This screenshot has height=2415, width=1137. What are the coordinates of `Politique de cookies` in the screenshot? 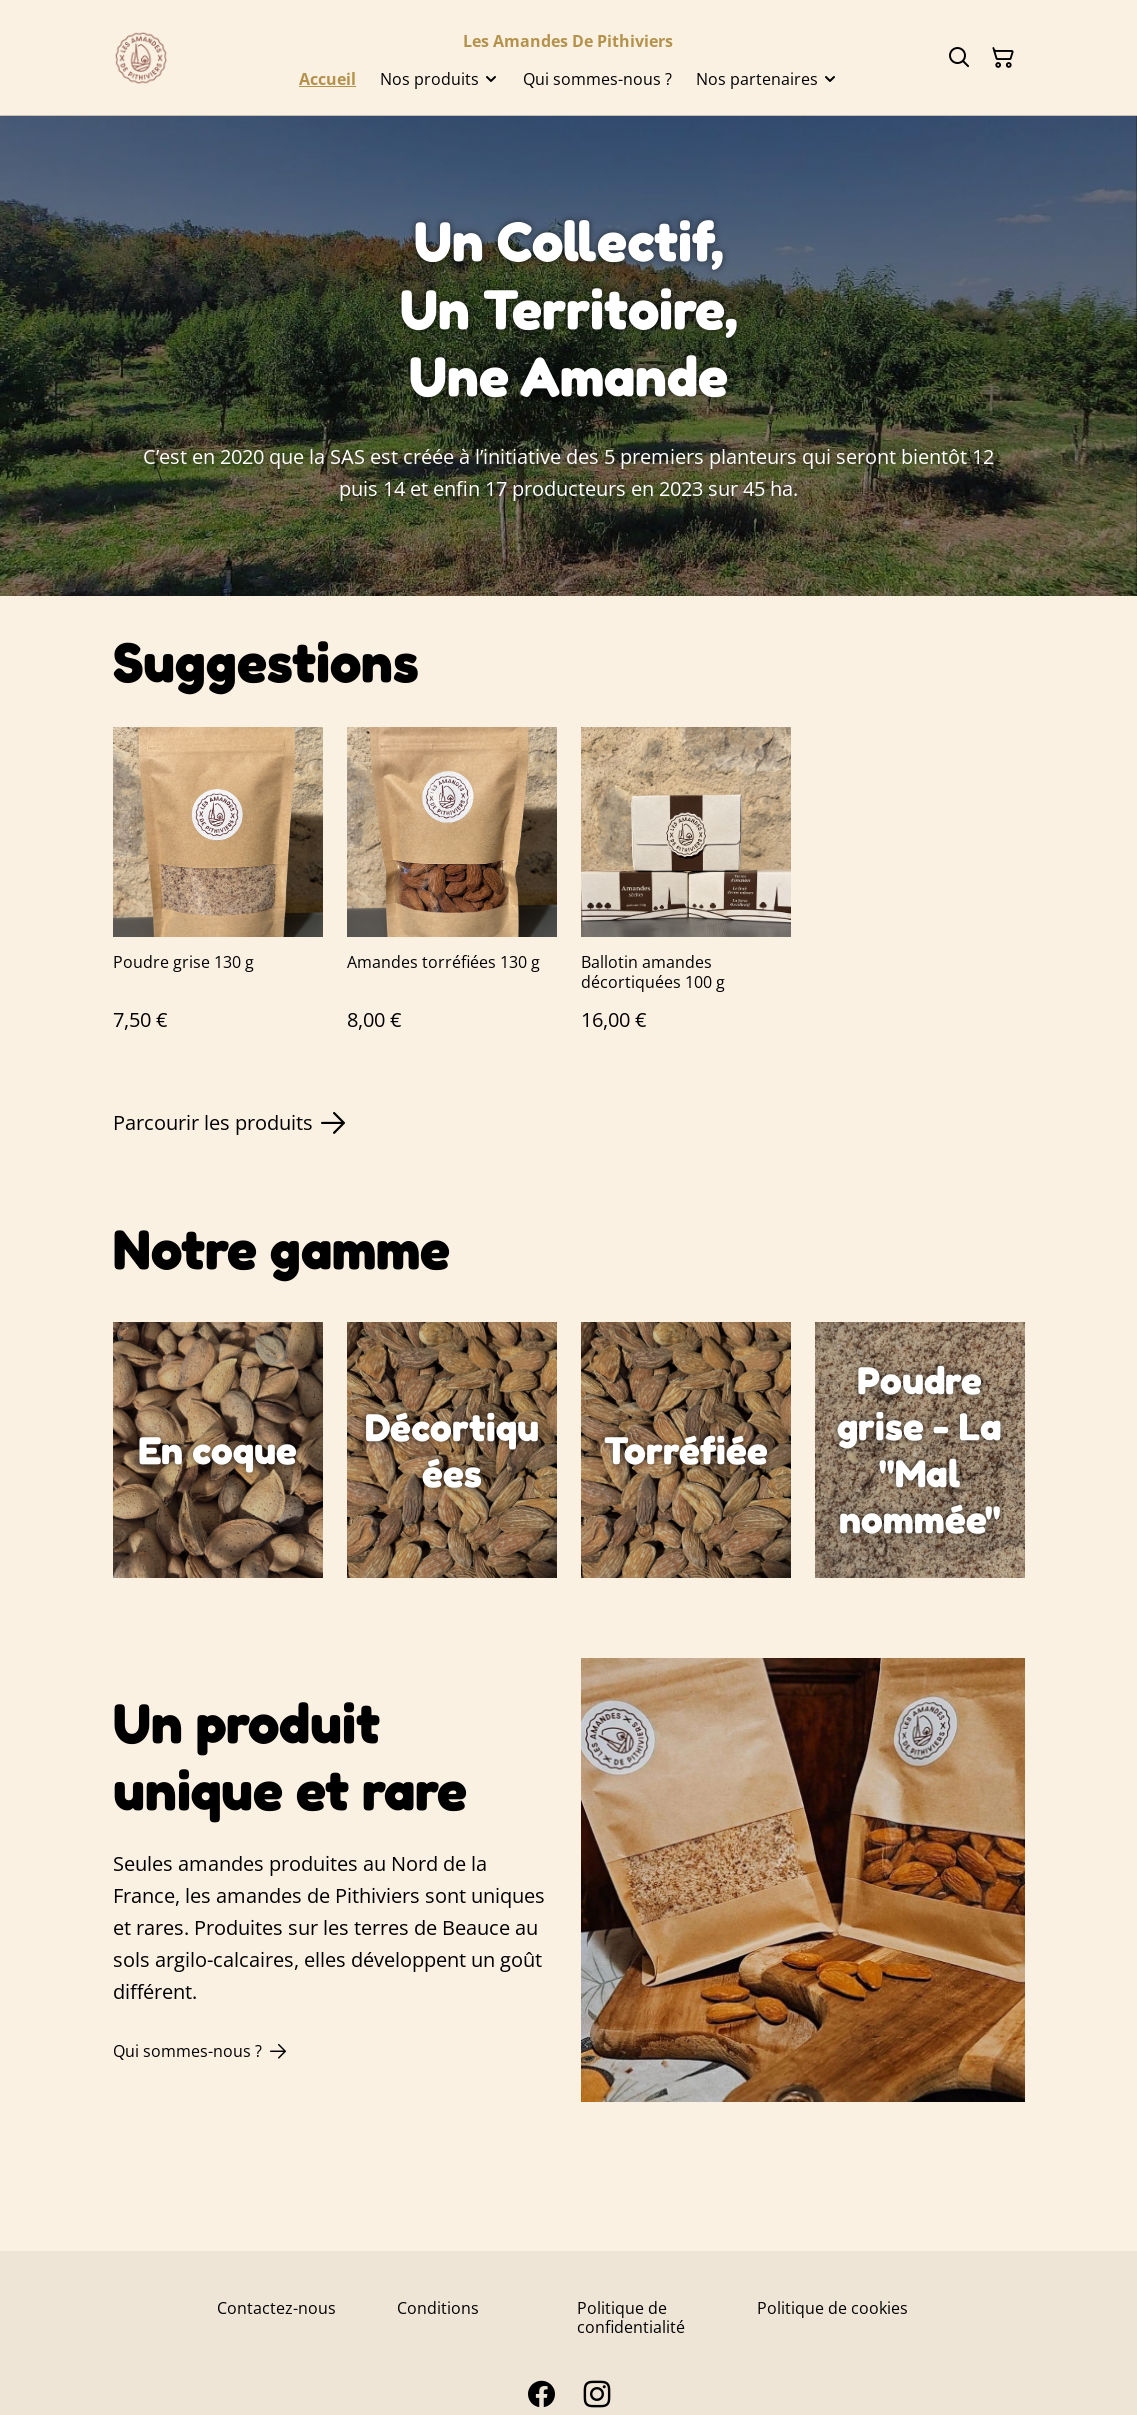 It's located at (832, 2308).